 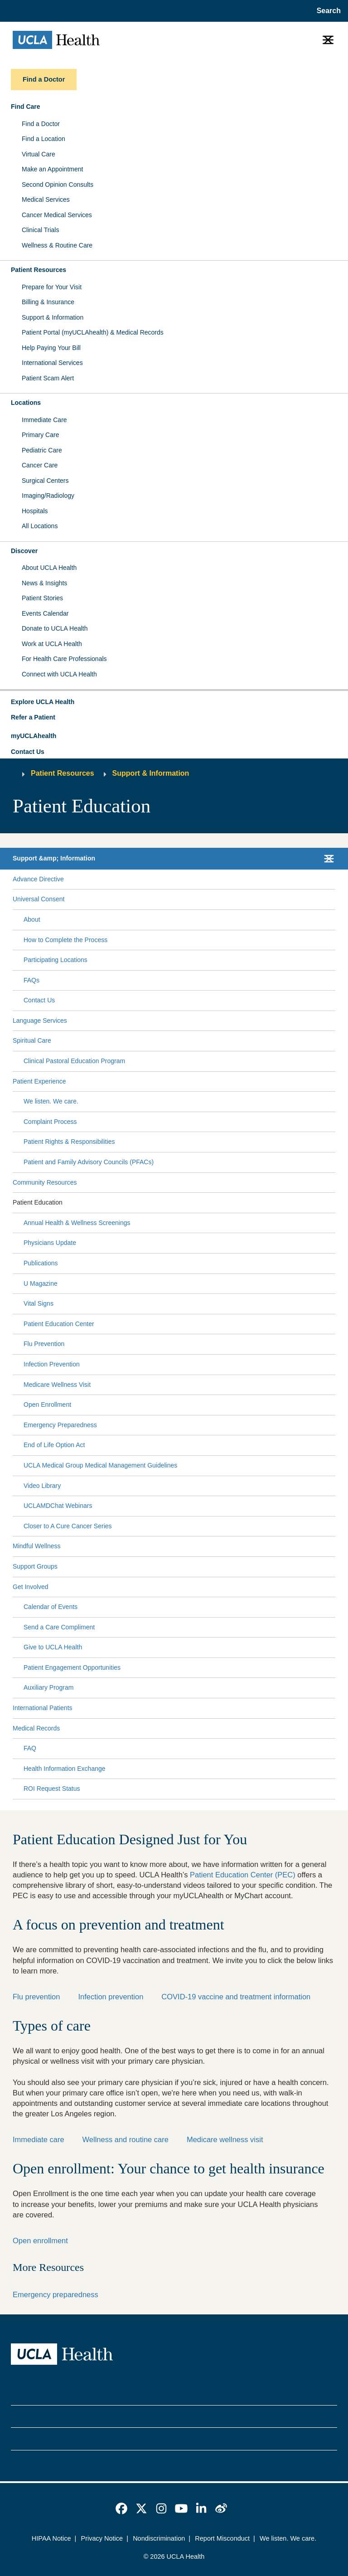 What do you see at coordinates (45, 480) in the screenshot?
I see `Surgical Centers` at bounding box center [45, 480].